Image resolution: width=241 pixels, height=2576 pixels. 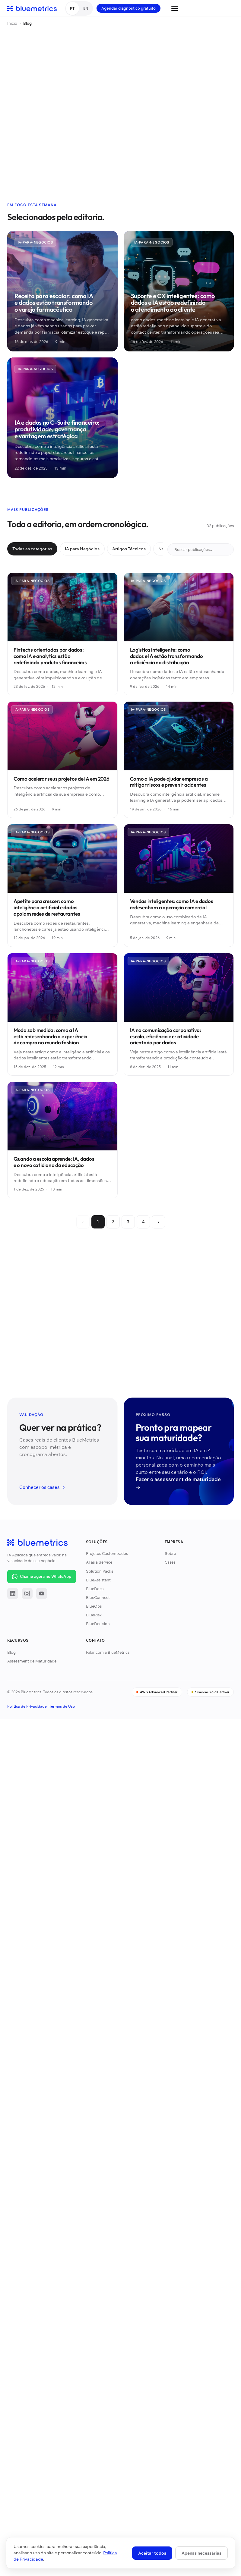 I want to click on [Buscar publicações], so click(x=200, y=549).